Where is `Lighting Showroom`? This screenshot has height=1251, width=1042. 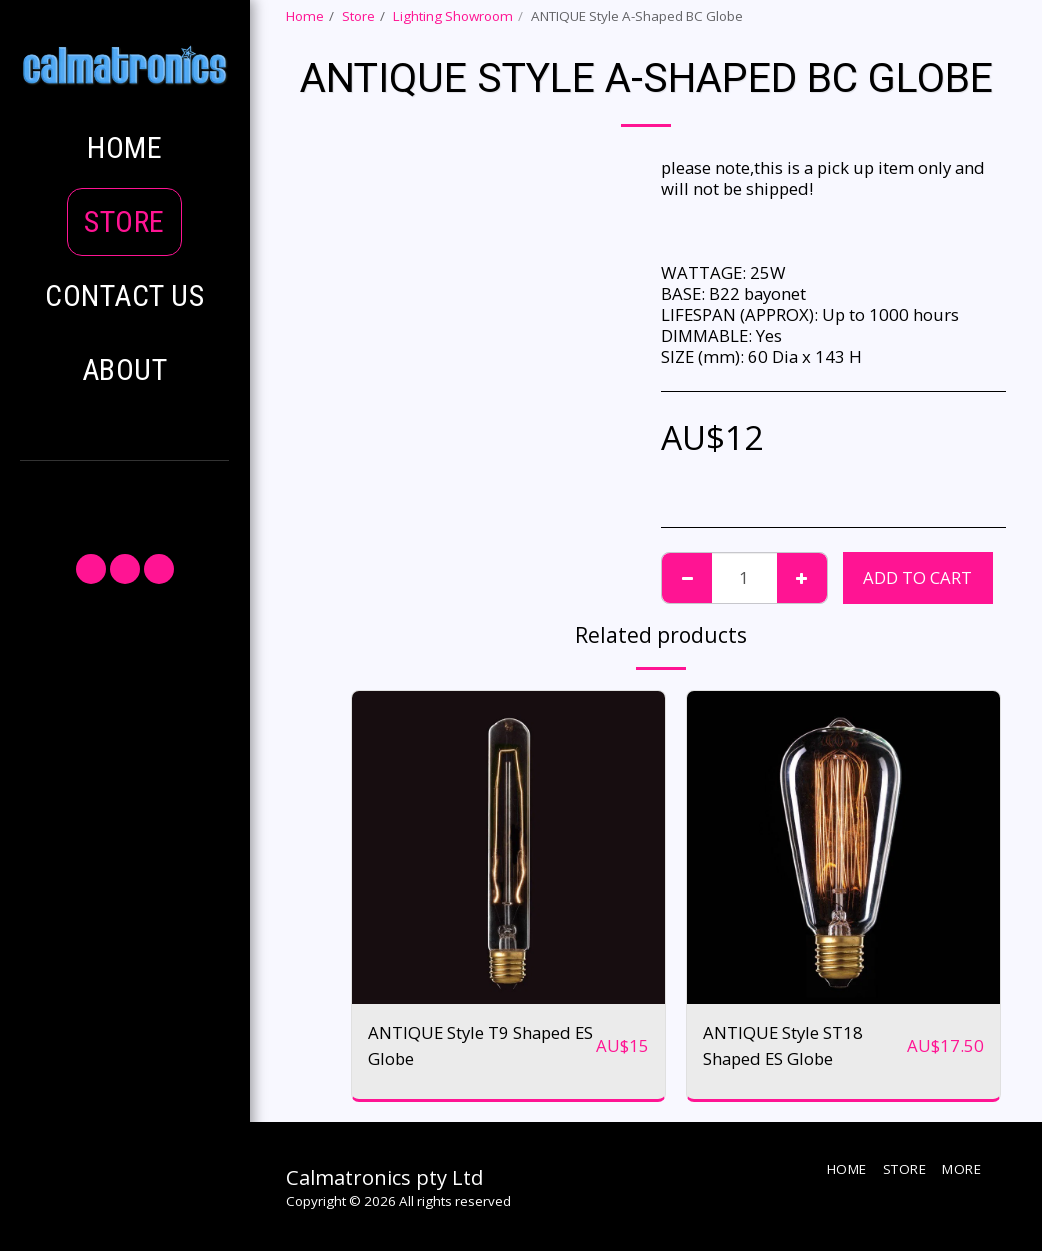
Lighting Showroom is located at coordinates (453, 16).